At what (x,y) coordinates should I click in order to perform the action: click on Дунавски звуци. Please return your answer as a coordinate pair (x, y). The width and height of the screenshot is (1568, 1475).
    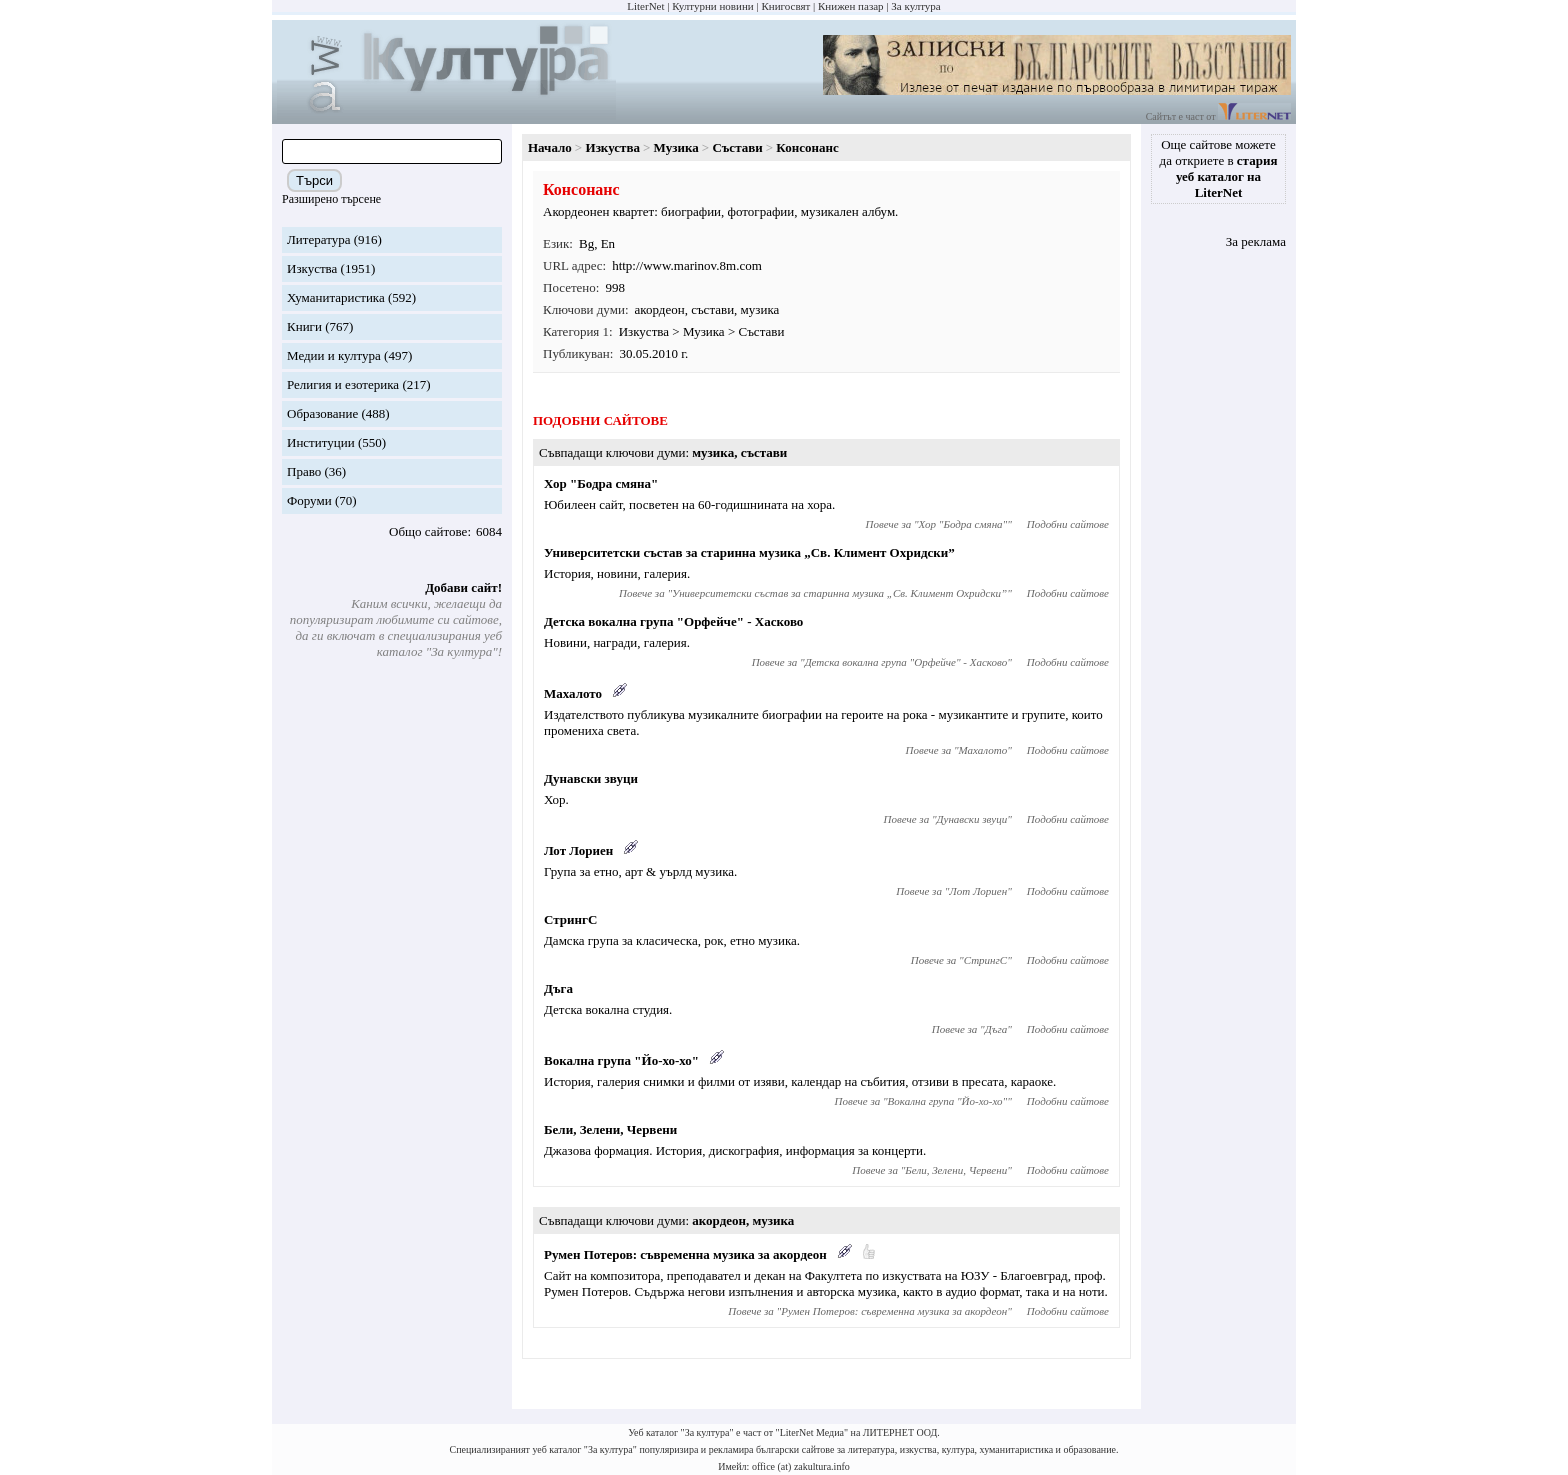
    Looking at the image, I should click on (591, 778).